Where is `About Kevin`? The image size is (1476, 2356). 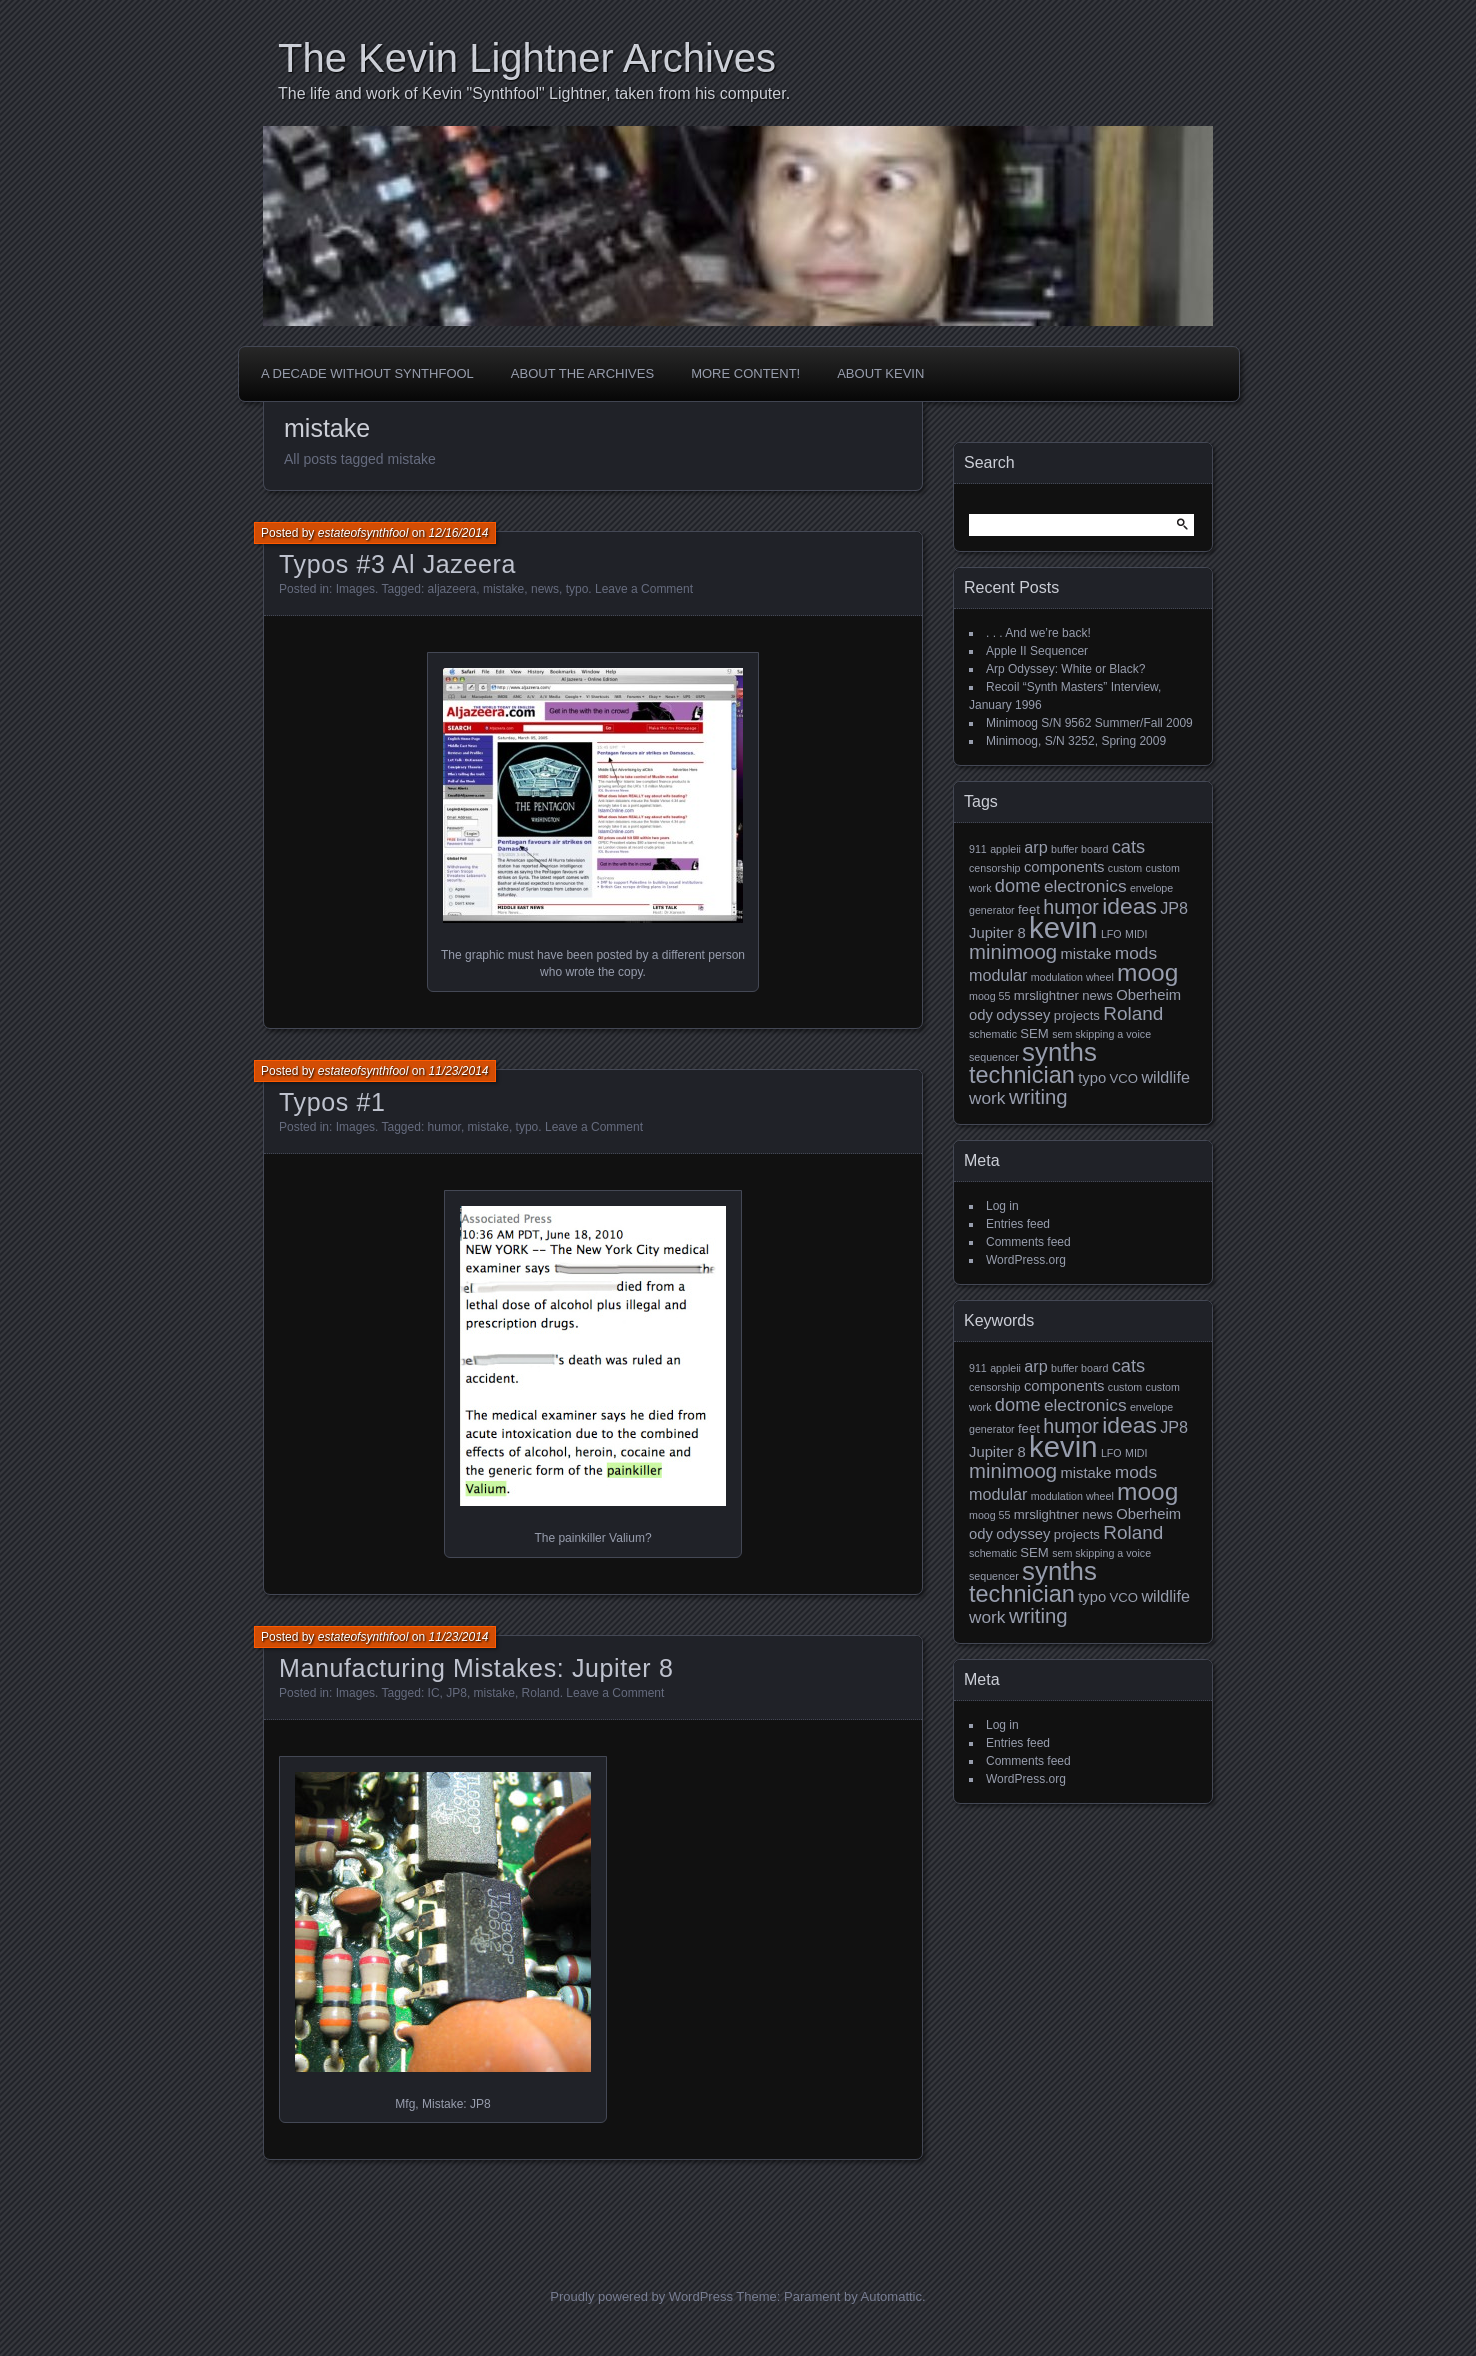
About Kevin is located at coordinates (880, 373).